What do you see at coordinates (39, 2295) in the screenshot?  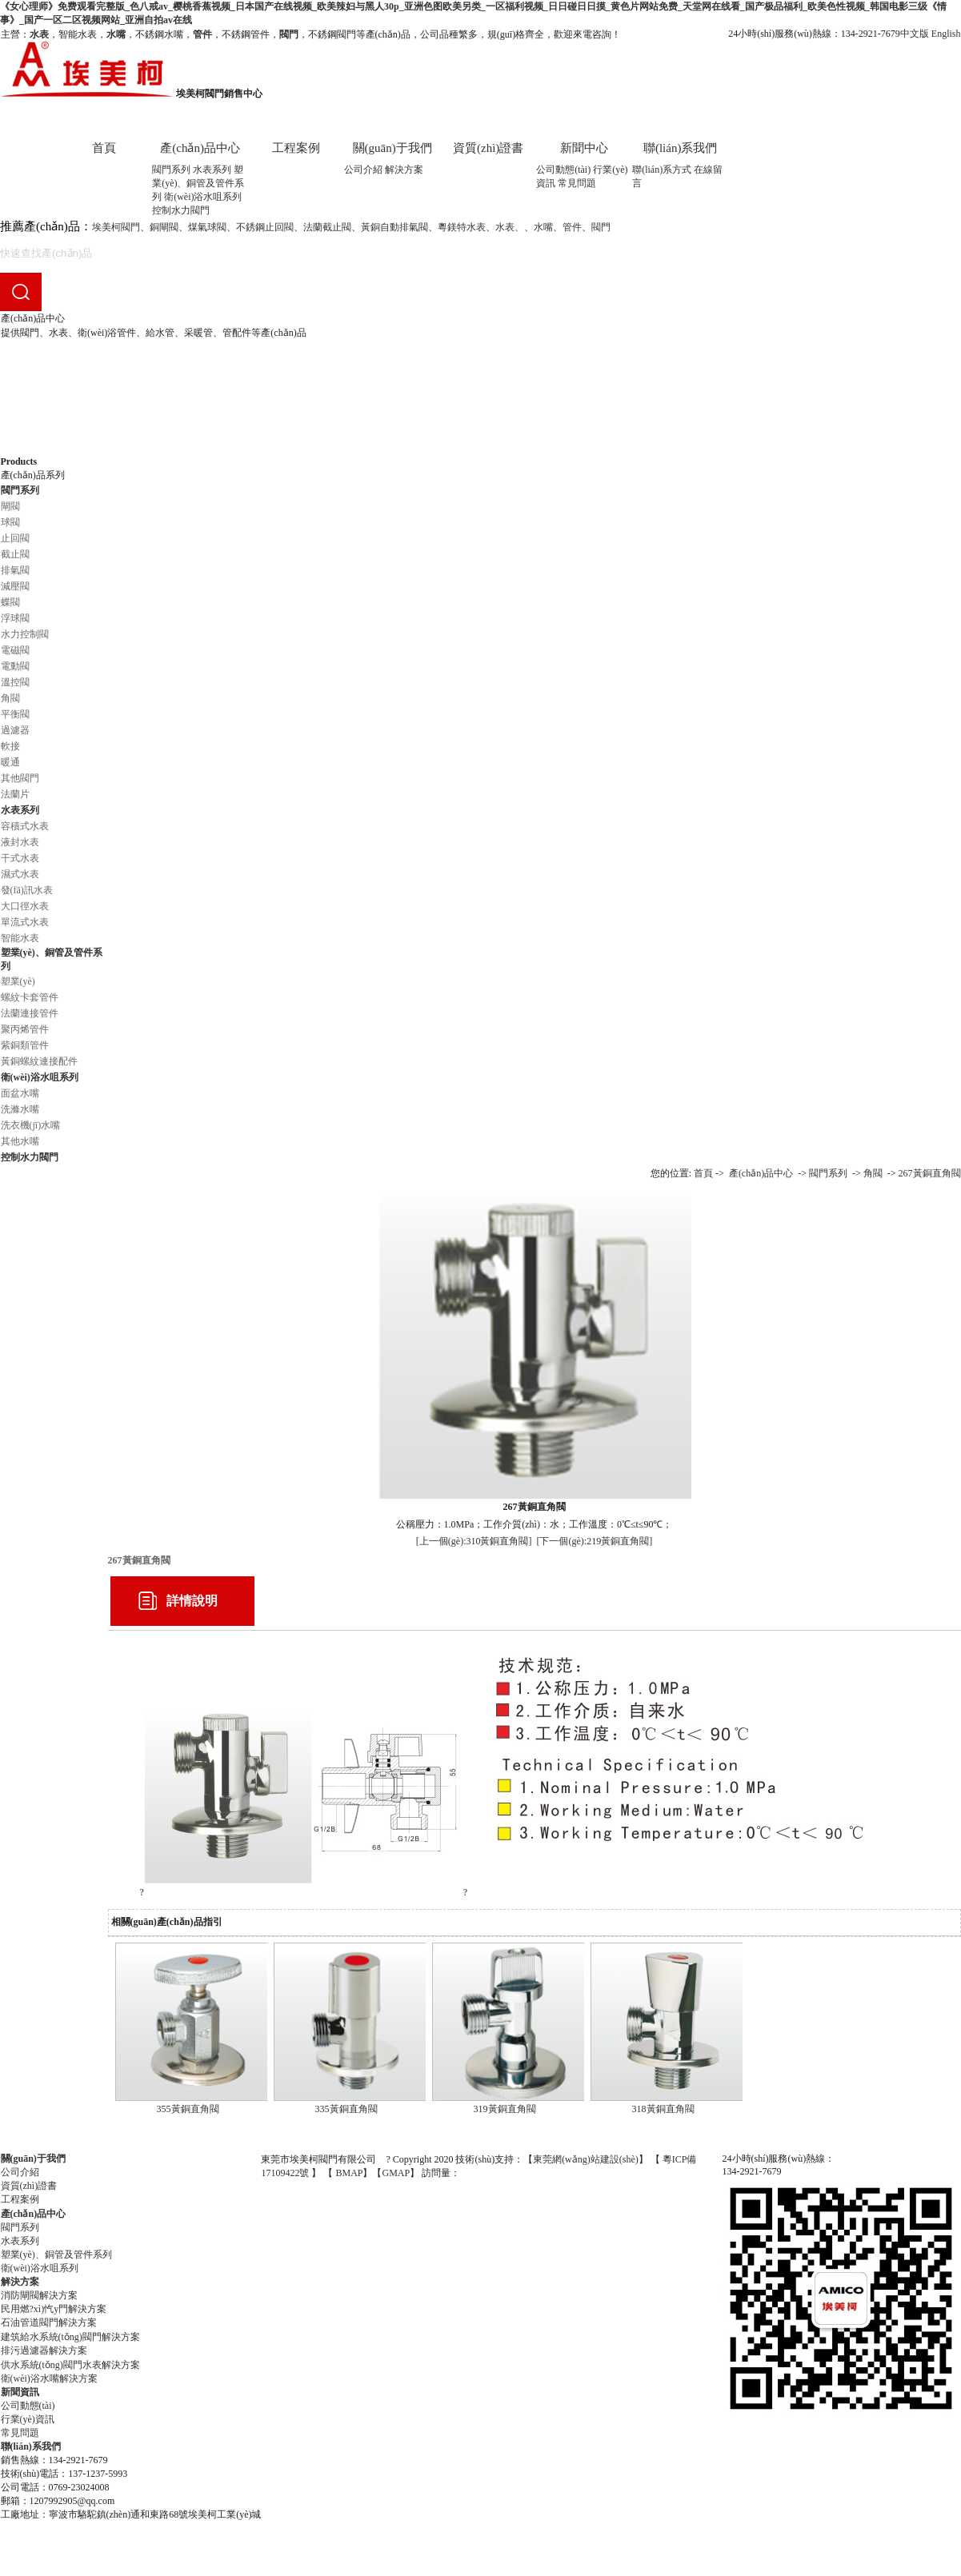 I see `消防閘閥解決方案` at bounding box center [39, 2295].